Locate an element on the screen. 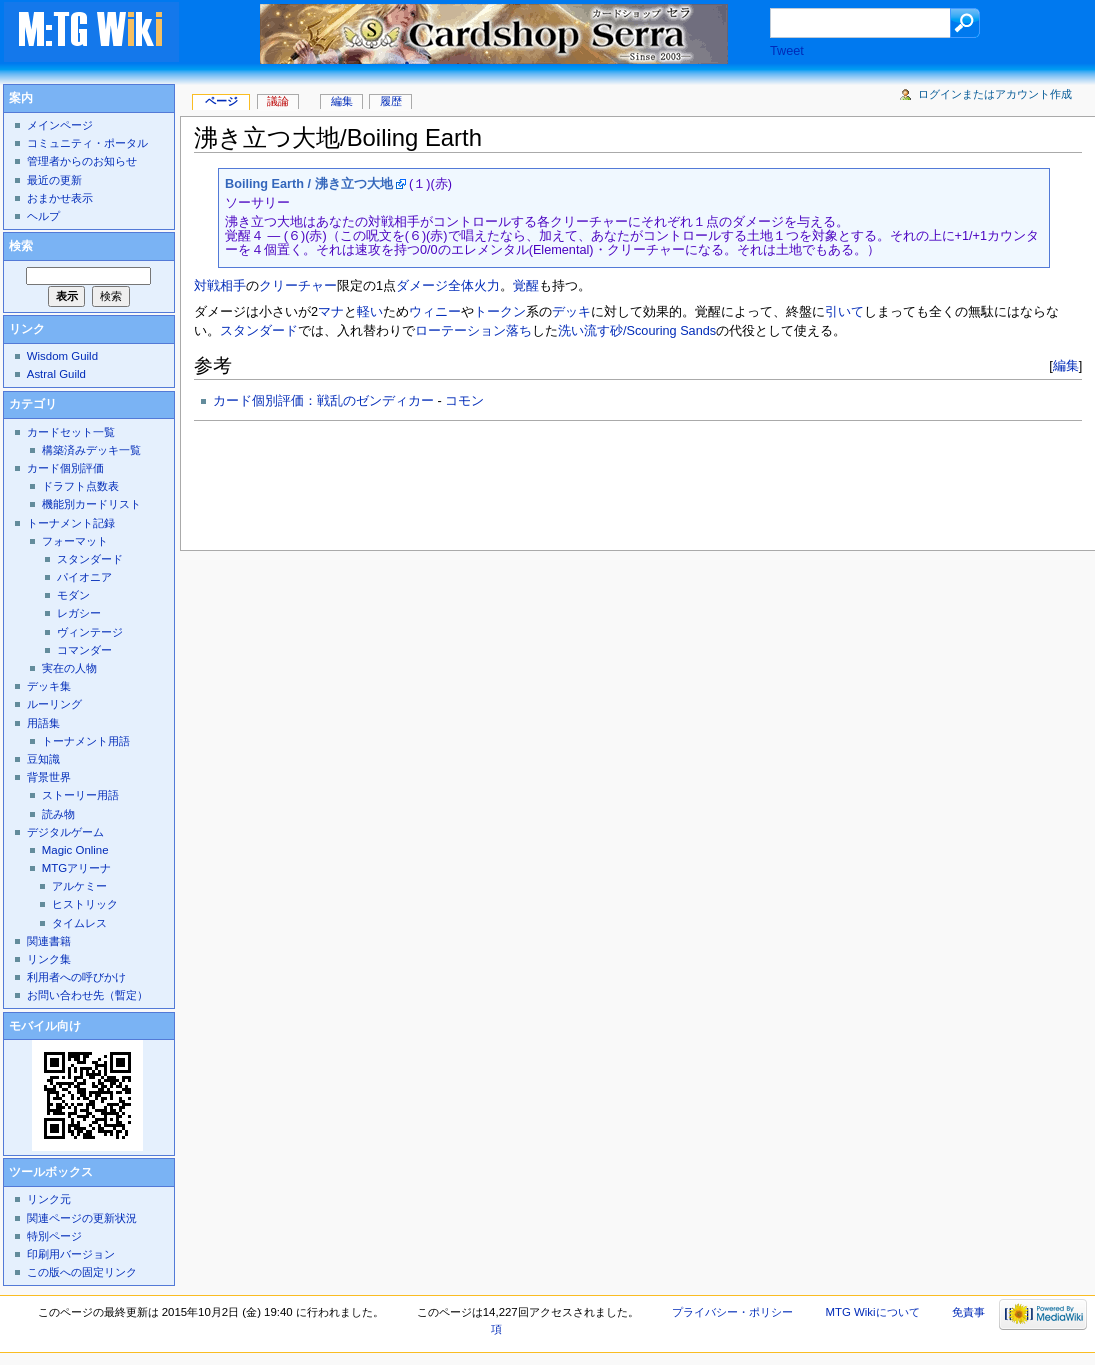 Image resolution: width=1095 pixels, height=1365 pixels. メインページ is located at coordinates (60, 125).